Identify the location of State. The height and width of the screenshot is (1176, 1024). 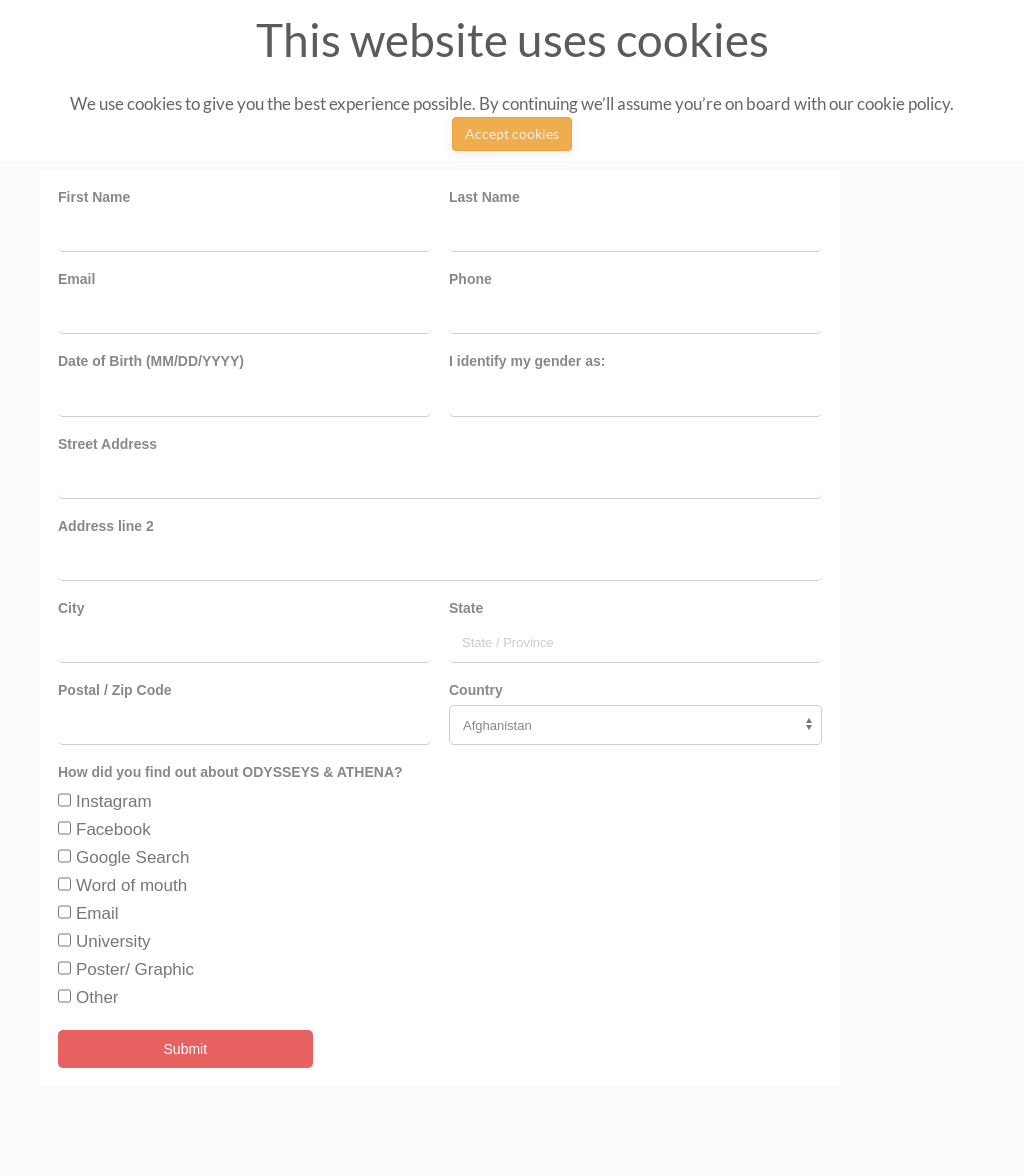
(466, 608).